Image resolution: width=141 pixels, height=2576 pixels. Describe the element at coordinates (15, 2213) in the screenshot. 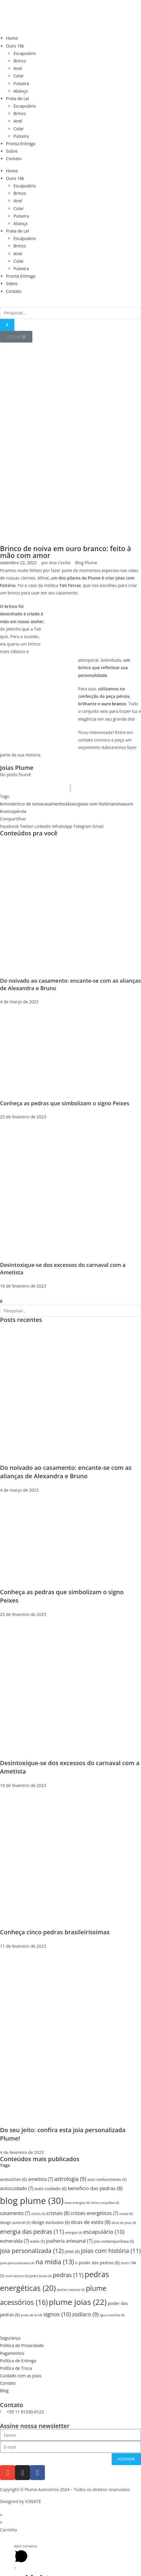

I see `casamento [casamento (7 itens)]` at that location.